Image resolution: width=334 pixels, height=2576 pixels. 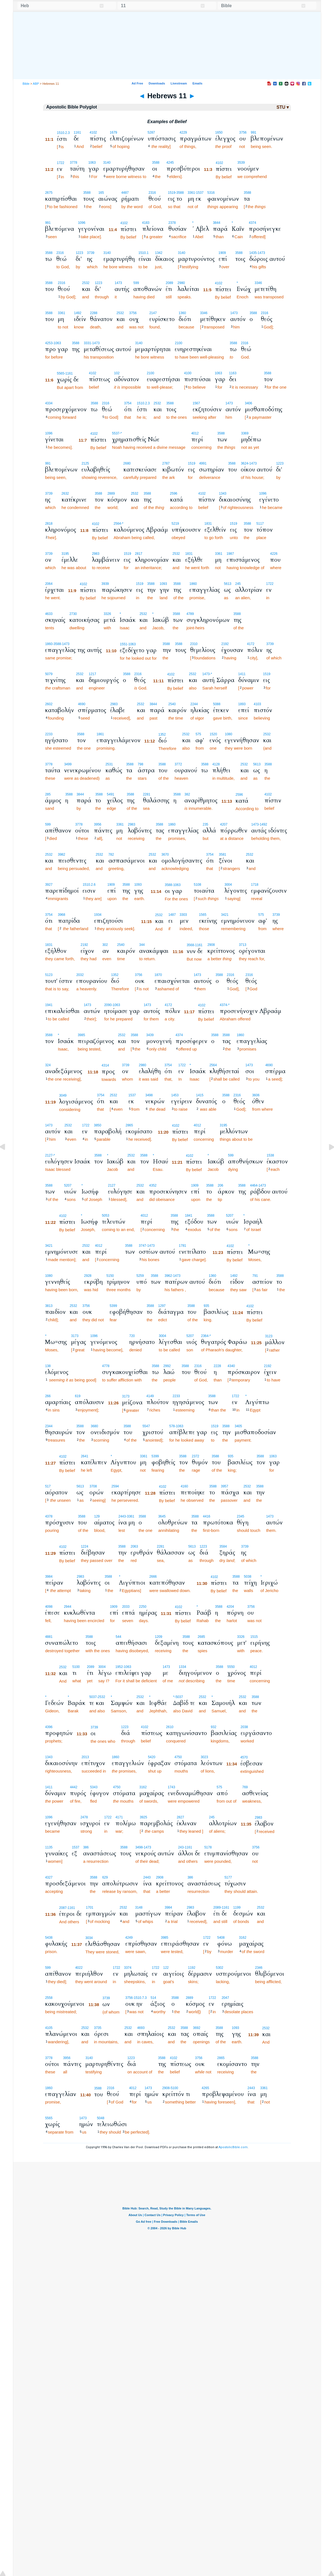 What do you see at coordinates (85, 463) in the screenshot?
I see `2125` at bounding box center [85, 463].